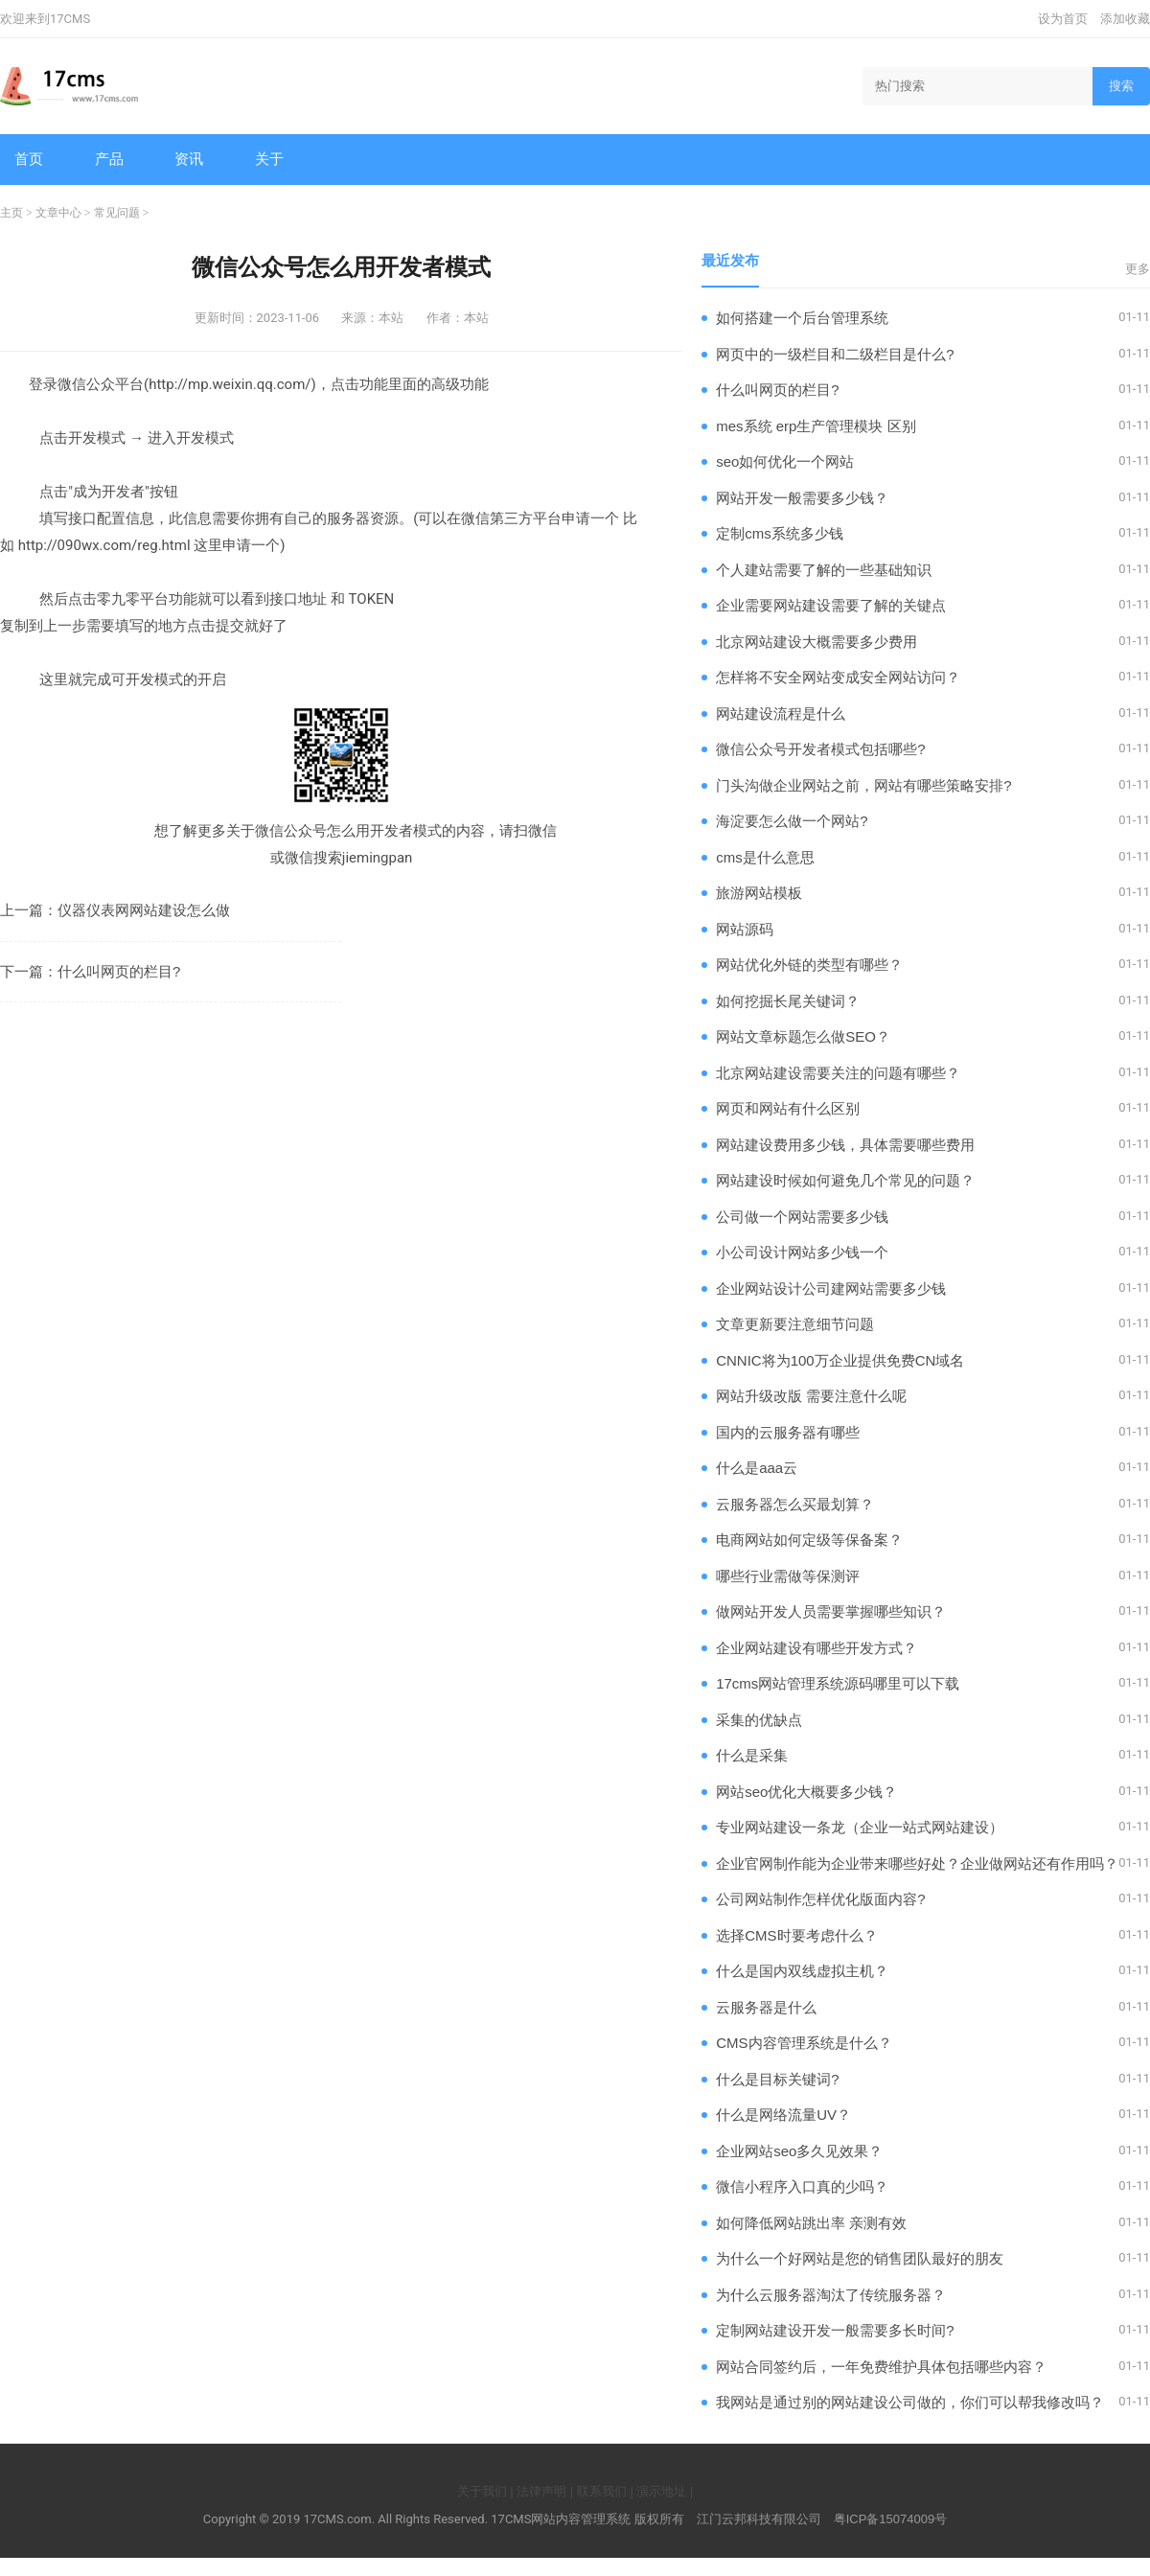  I want to click on 定制网站建设开发一般需要多长时间?, so click(835, 2330).